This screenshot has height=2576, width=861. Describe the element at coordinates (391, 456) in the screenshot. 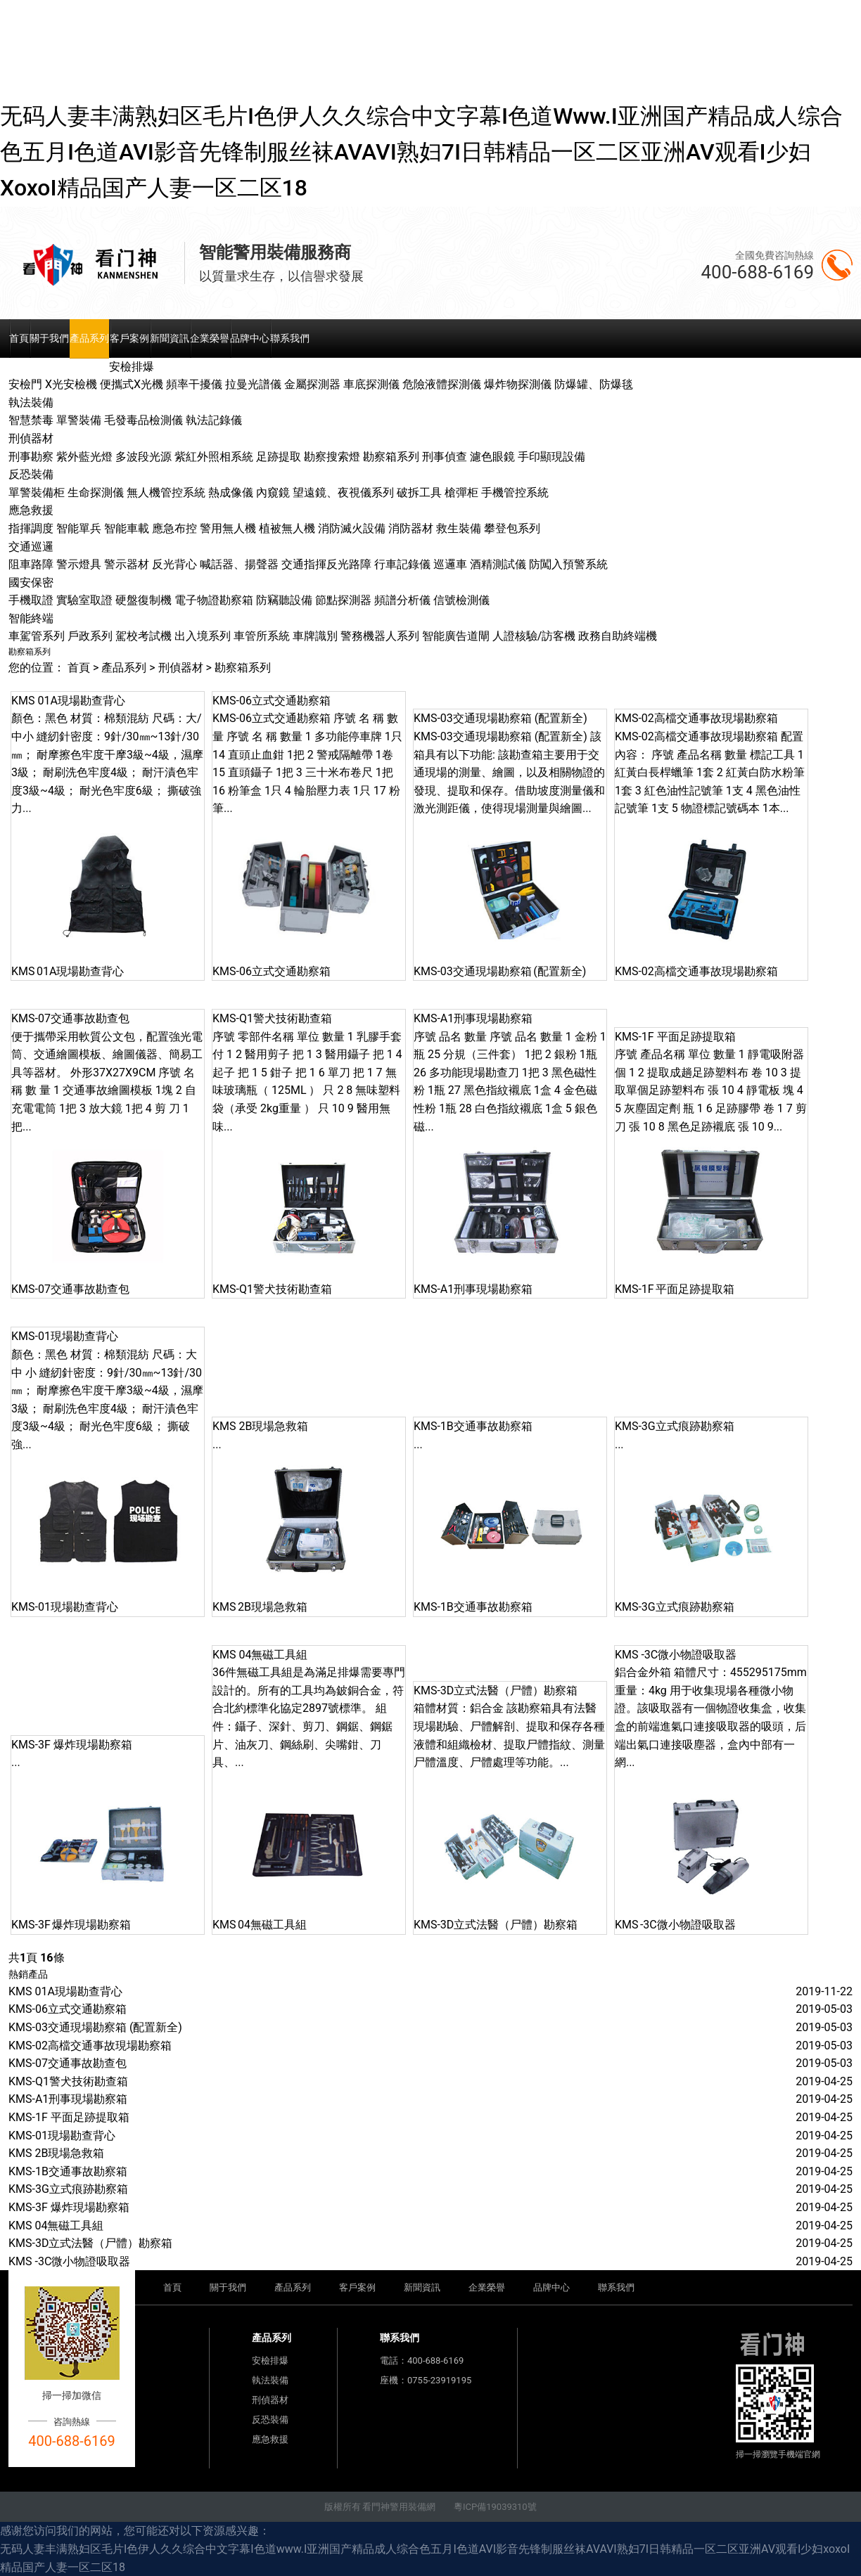

I see `勘察箱系列` at that location.